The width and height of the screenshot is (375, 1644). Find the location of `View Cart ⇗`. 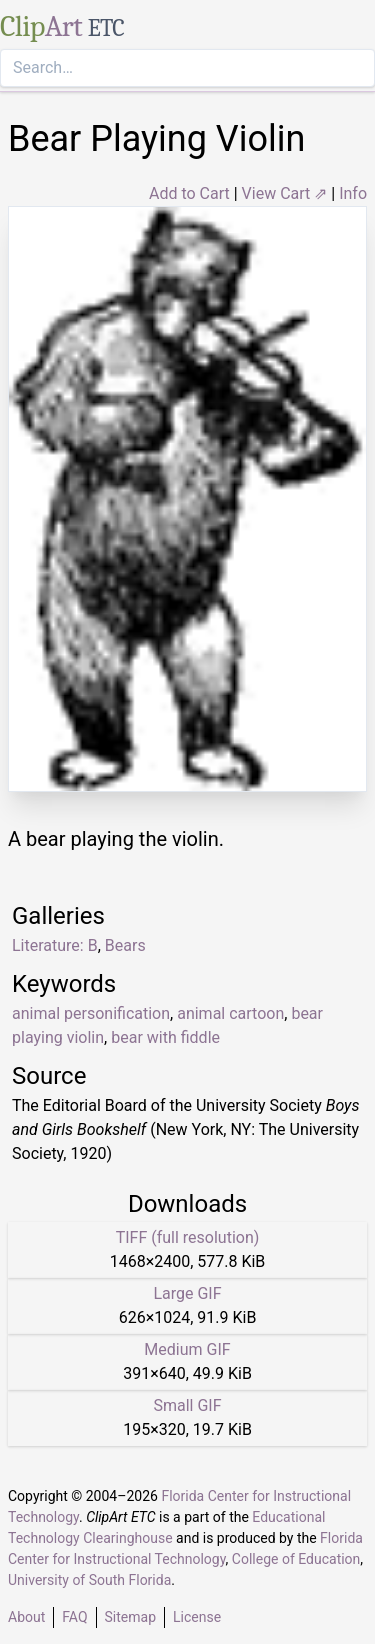

View Cart ⇗ is located at coordinates (285, 193).